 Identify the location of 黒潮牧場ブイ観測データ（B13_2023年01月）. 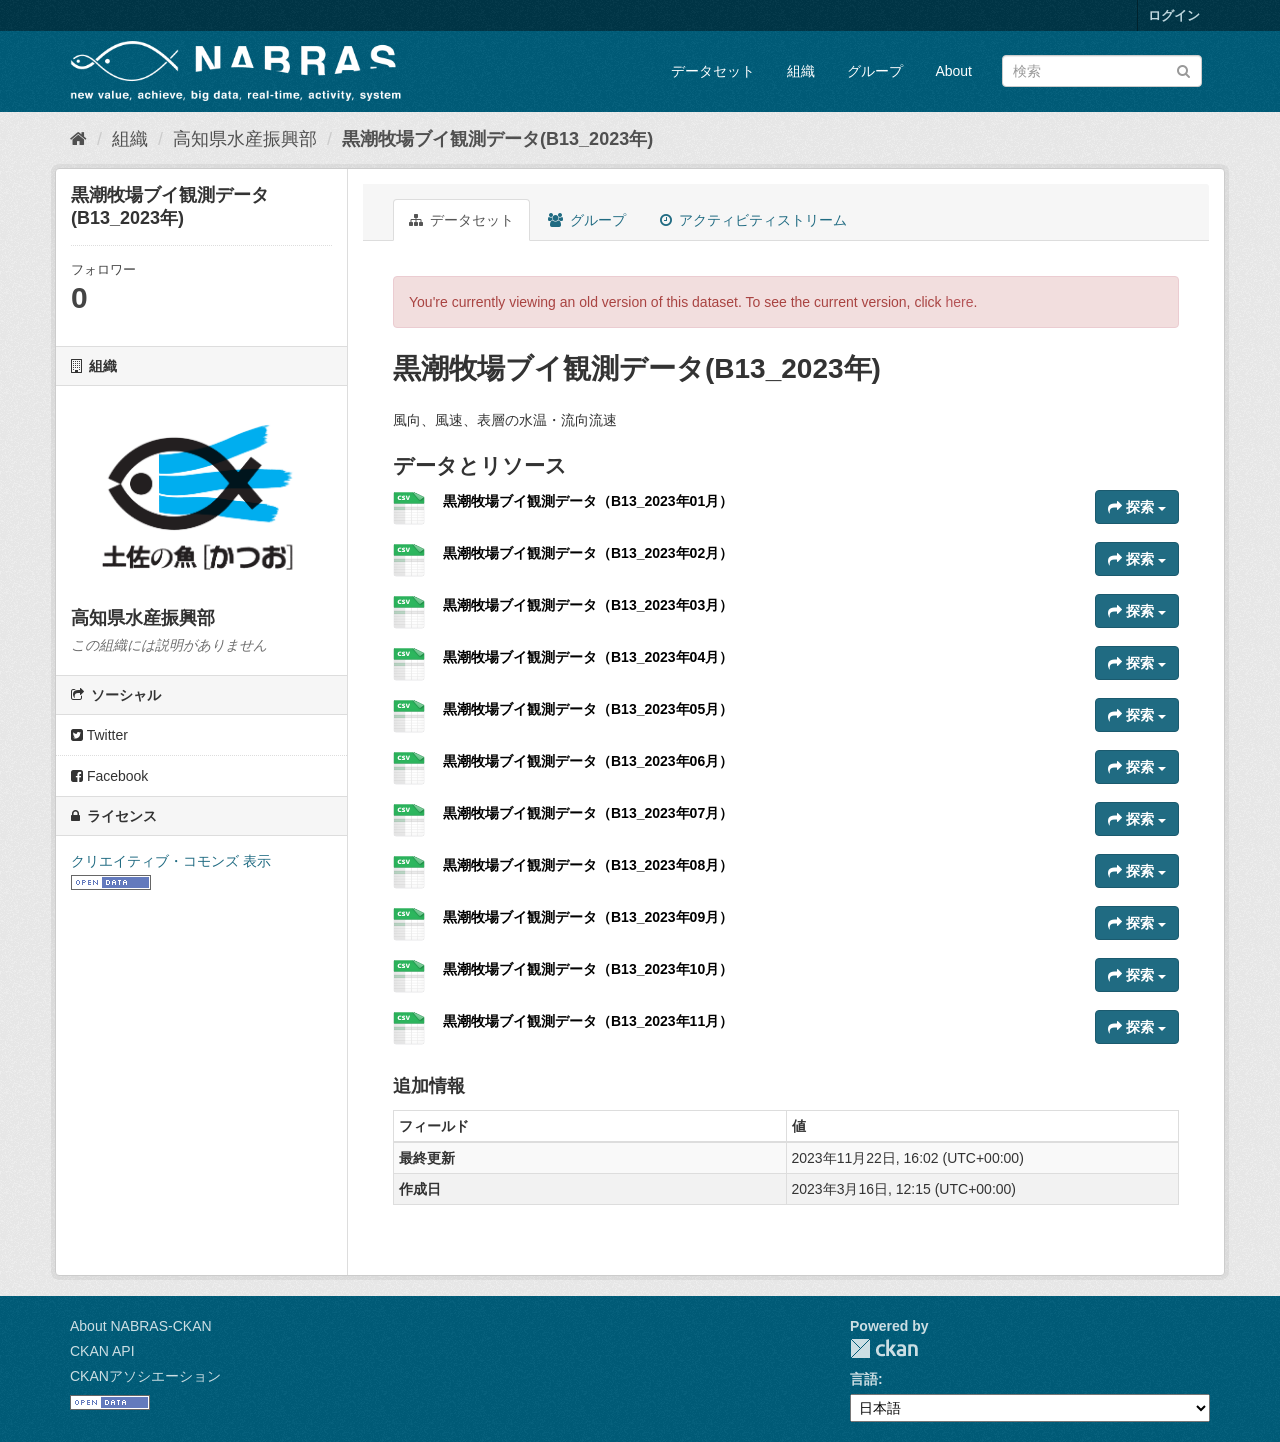
(588, 501).